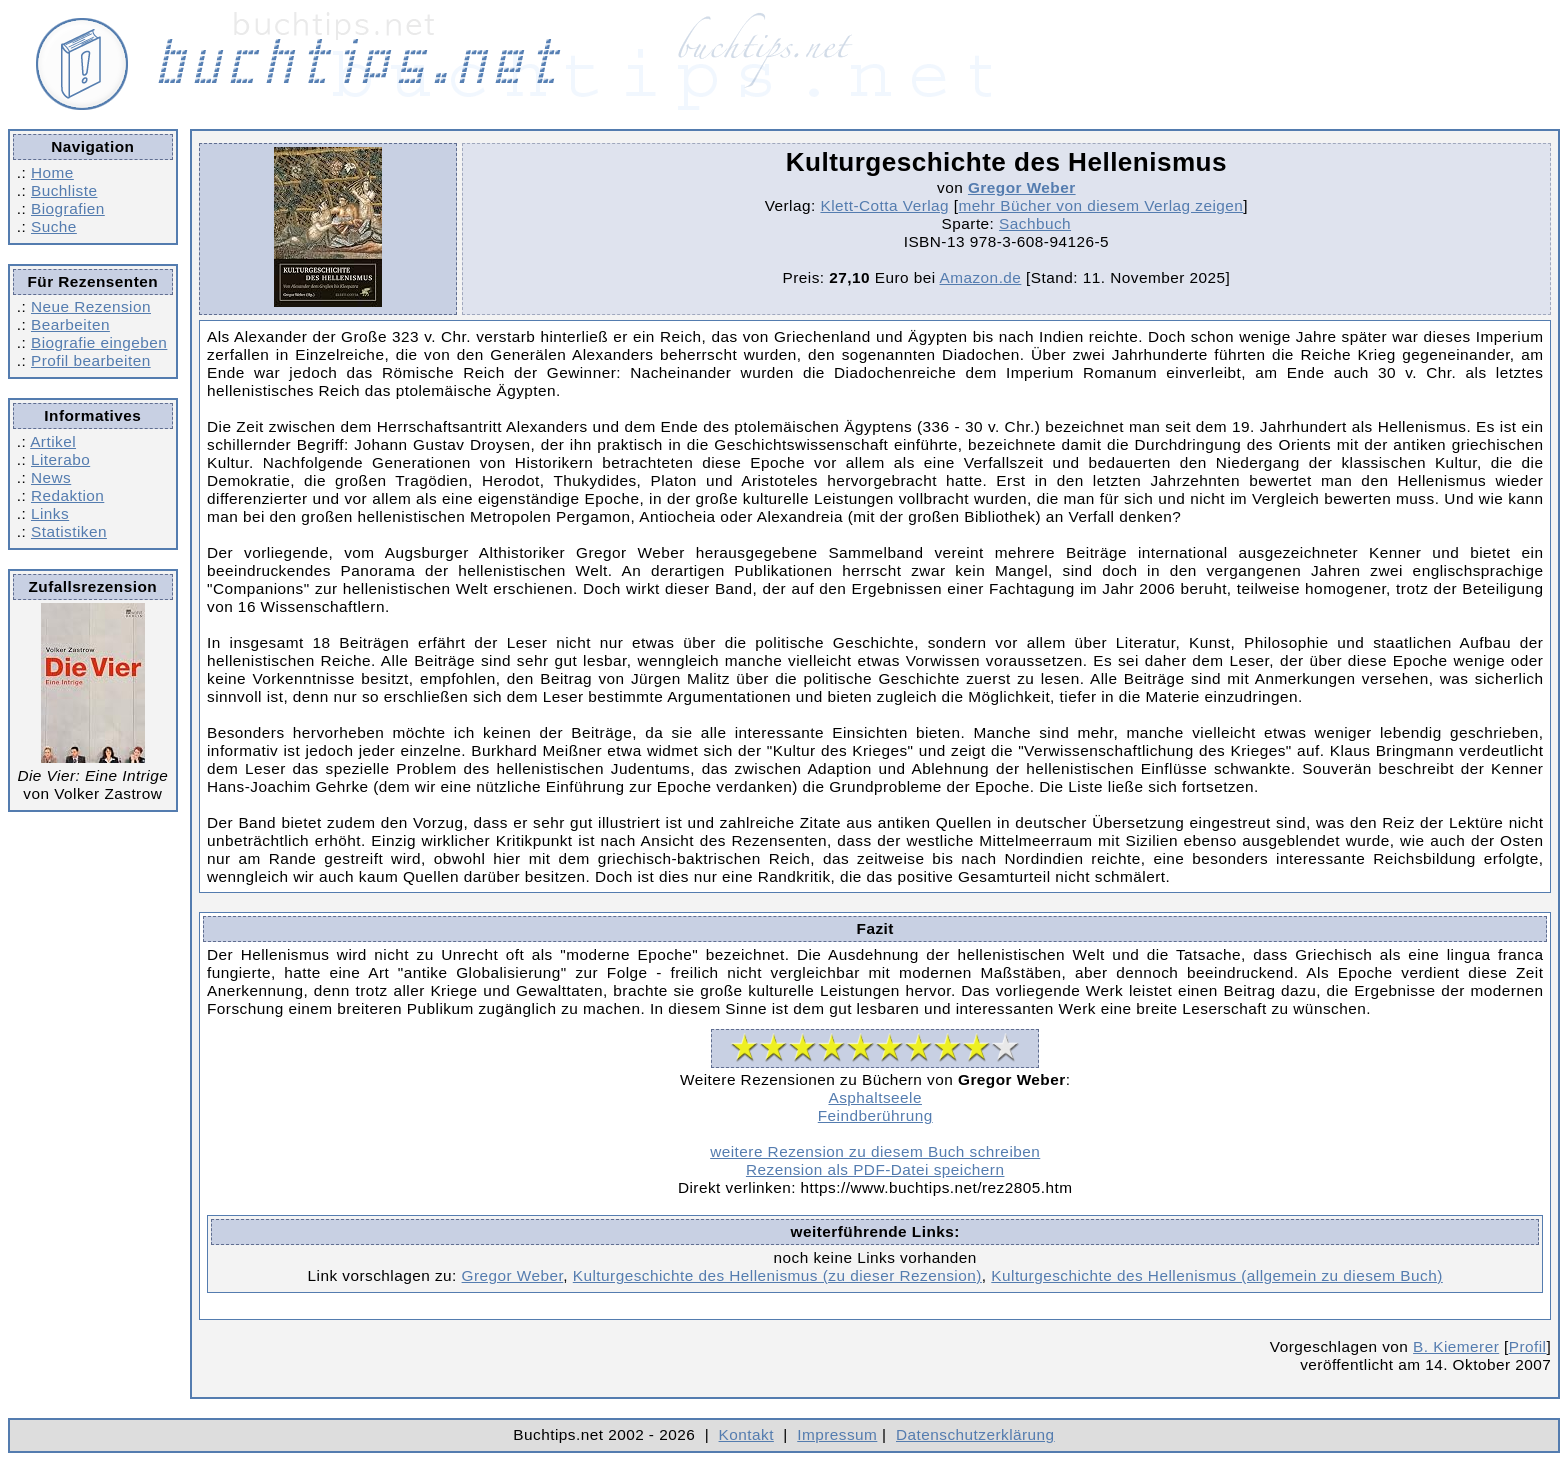 This screenshot has height=1472, width=1568. What do you see at coordinates (975, 1434) in the screenshot?
I see `Datenschutzerklärung` at bounding box center [975, 1434].